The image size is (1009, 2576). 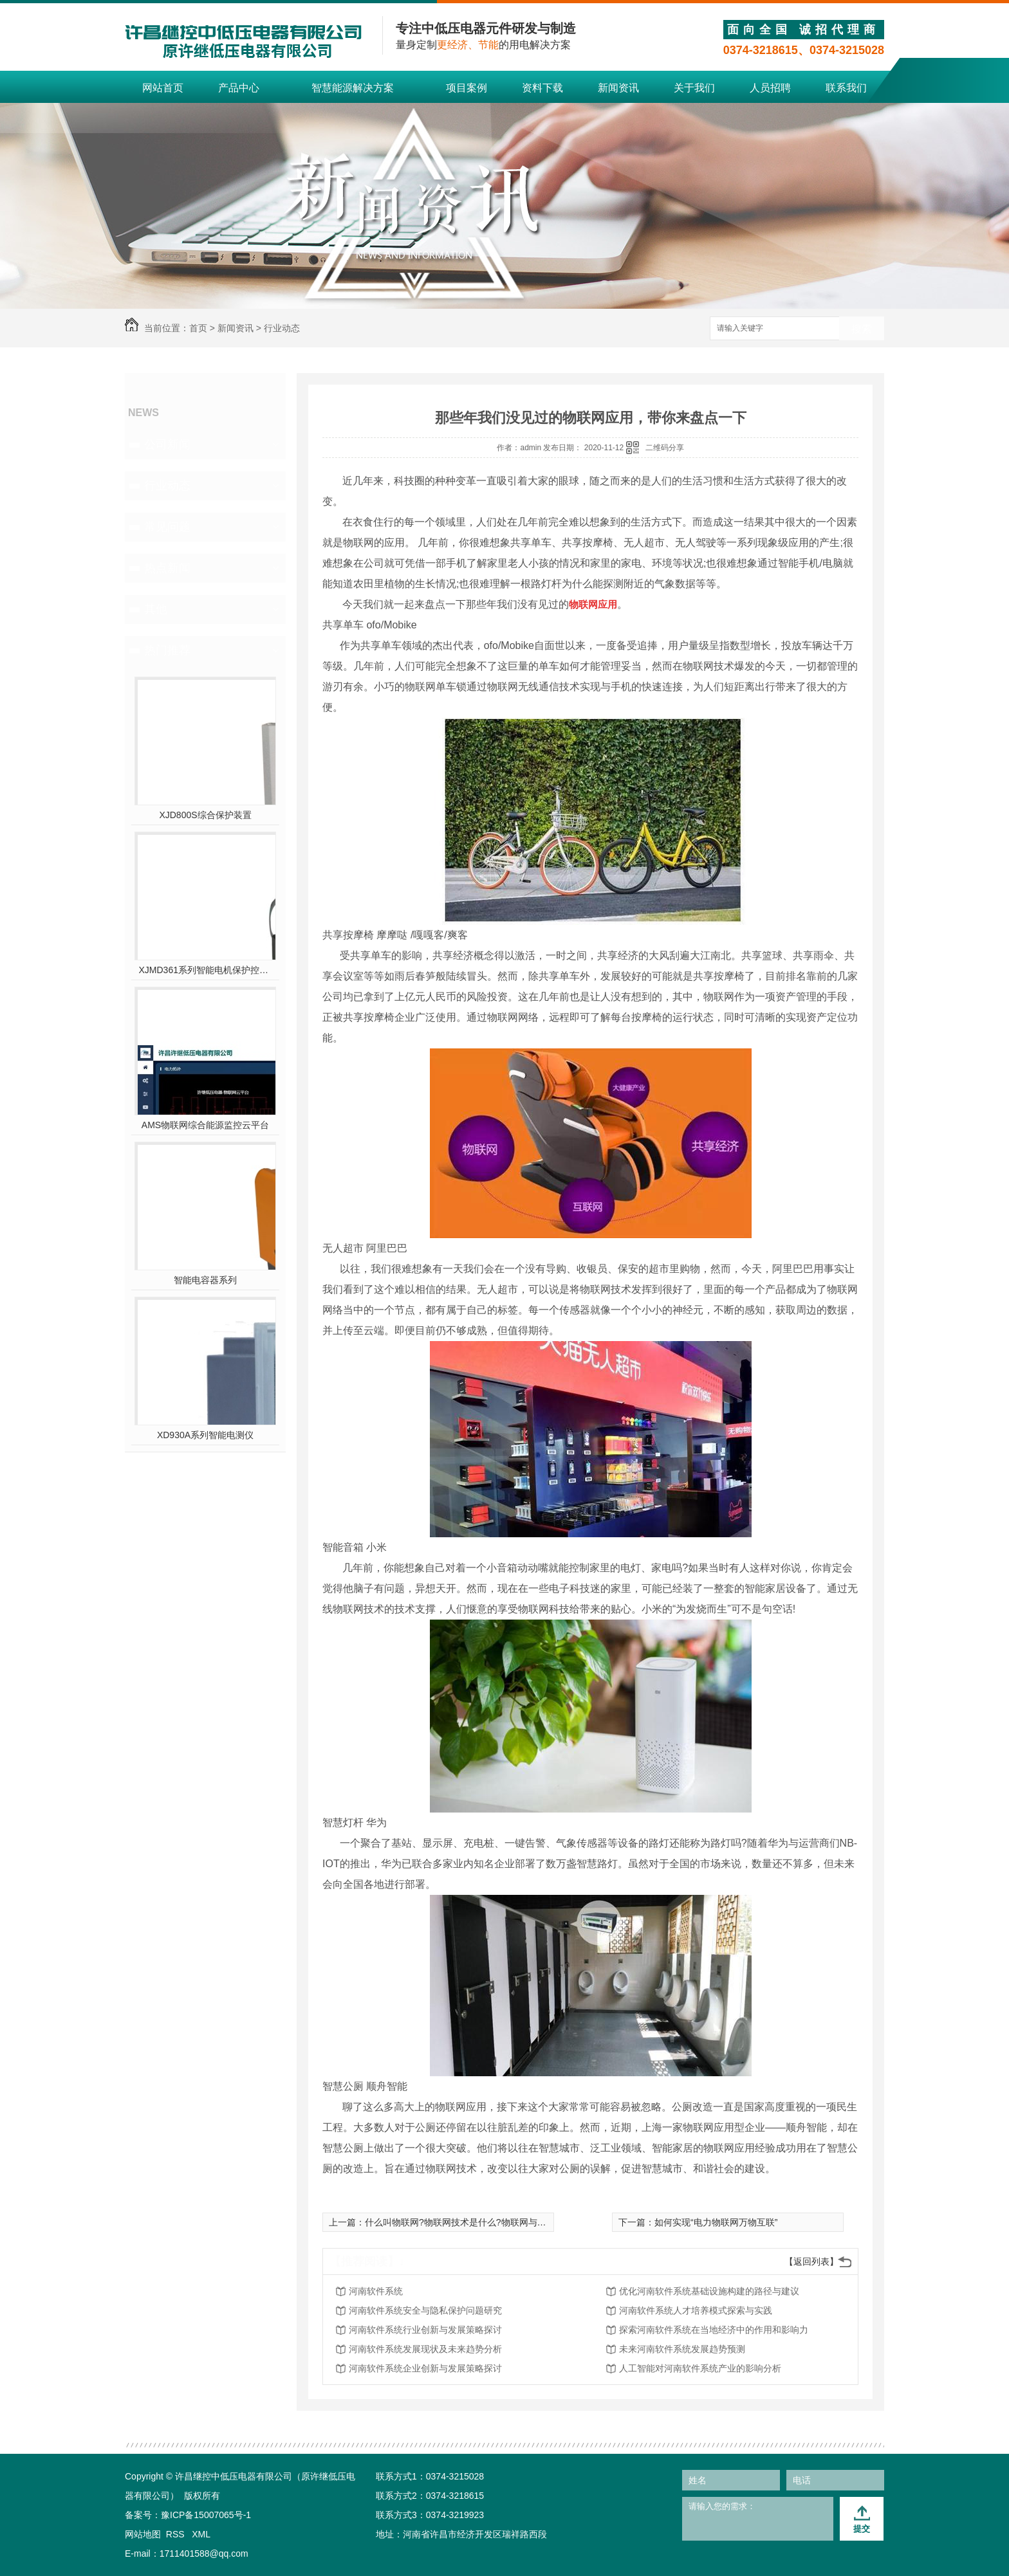 What do you see at coordinates (167, 650) in the screenshot?
I see `热门推荐` at bounding box center [167, 650].